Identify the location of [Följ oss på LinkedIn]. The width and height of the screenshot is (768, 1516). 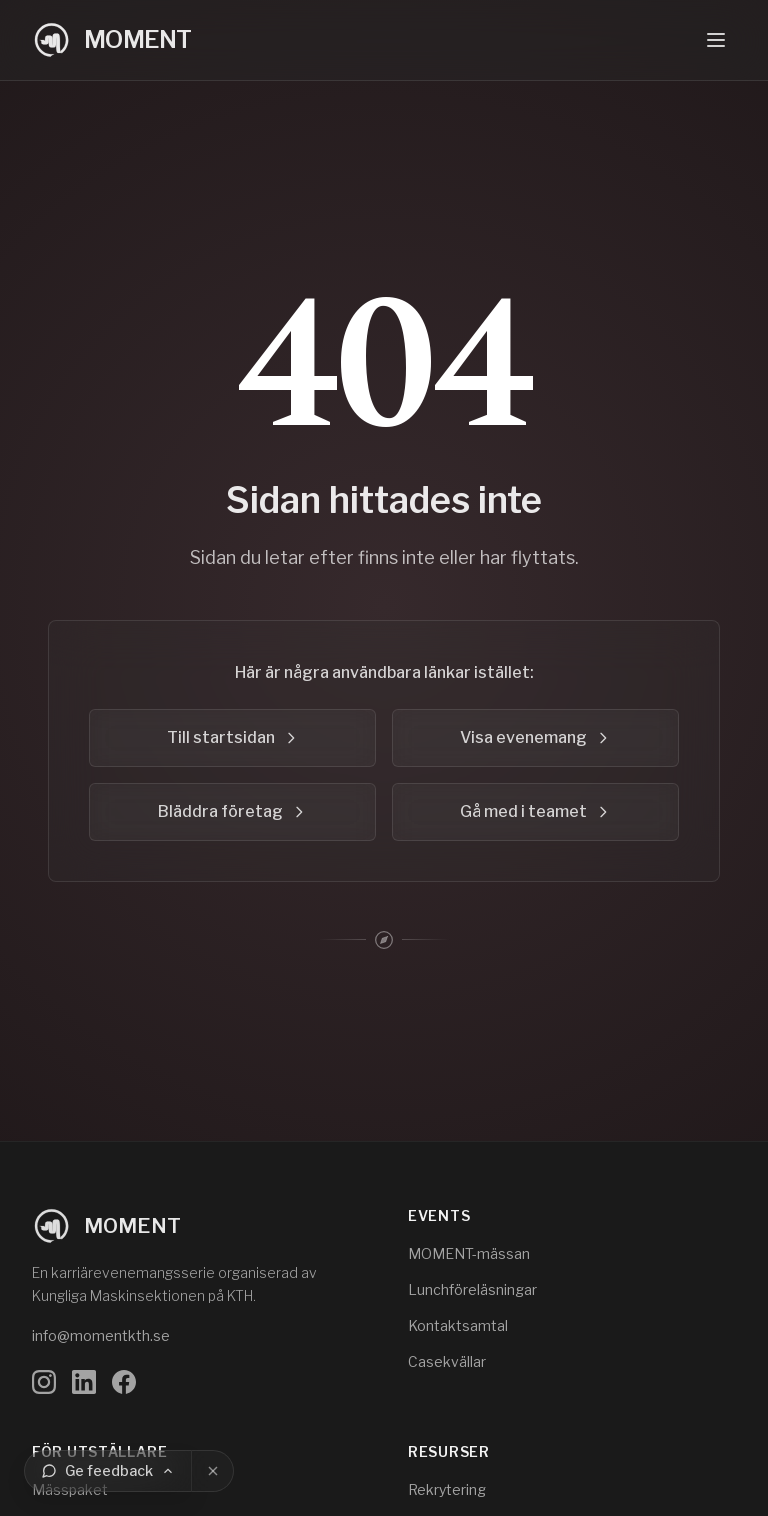
(84, 1382).